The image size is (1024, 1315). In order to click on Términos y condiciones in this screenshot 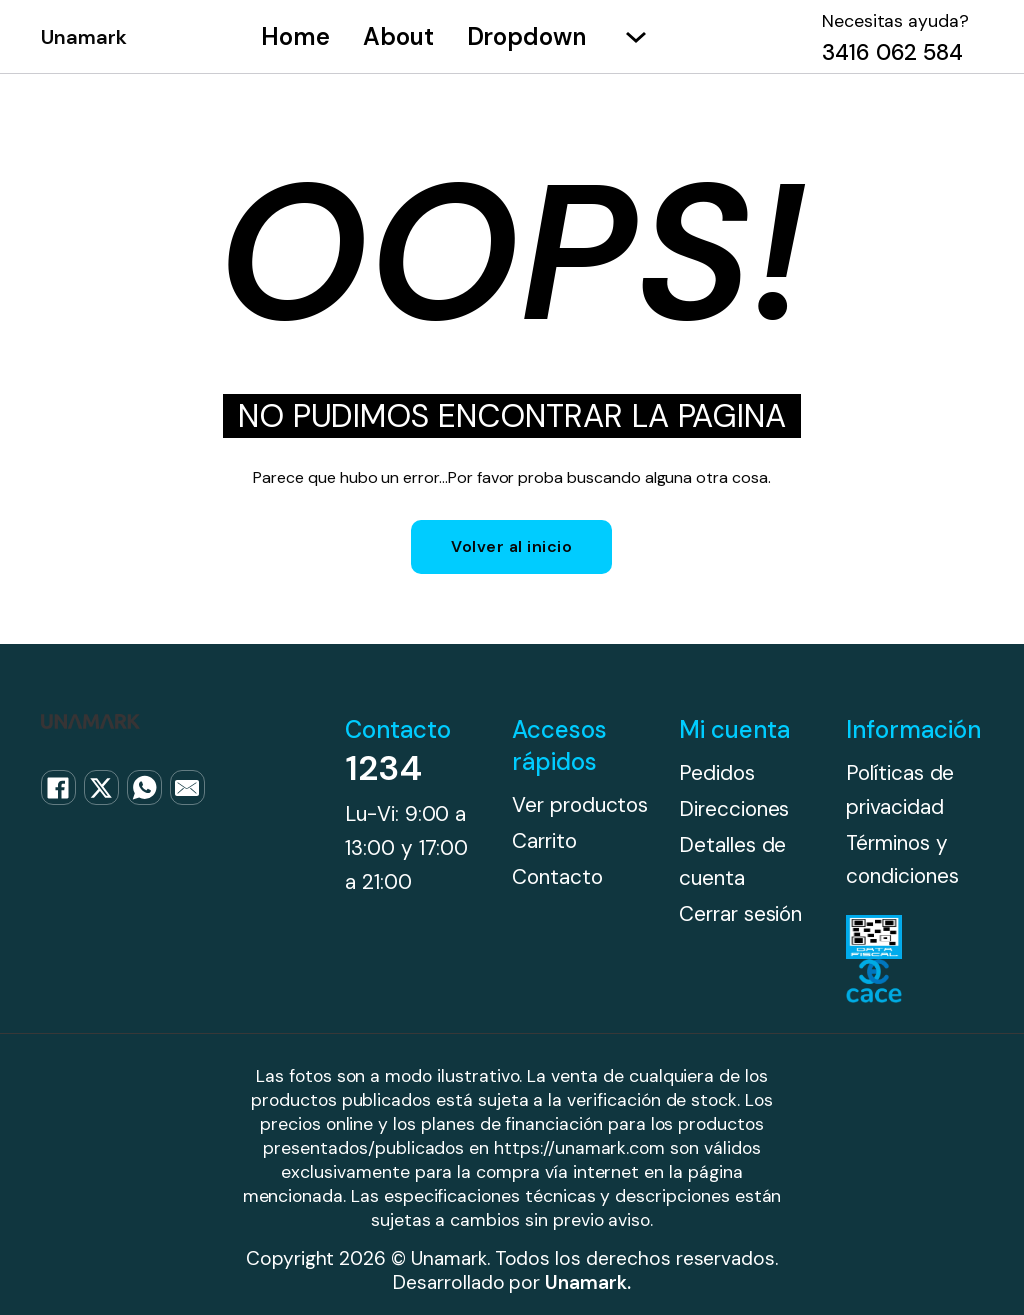, I will do `click(902, 859)`.